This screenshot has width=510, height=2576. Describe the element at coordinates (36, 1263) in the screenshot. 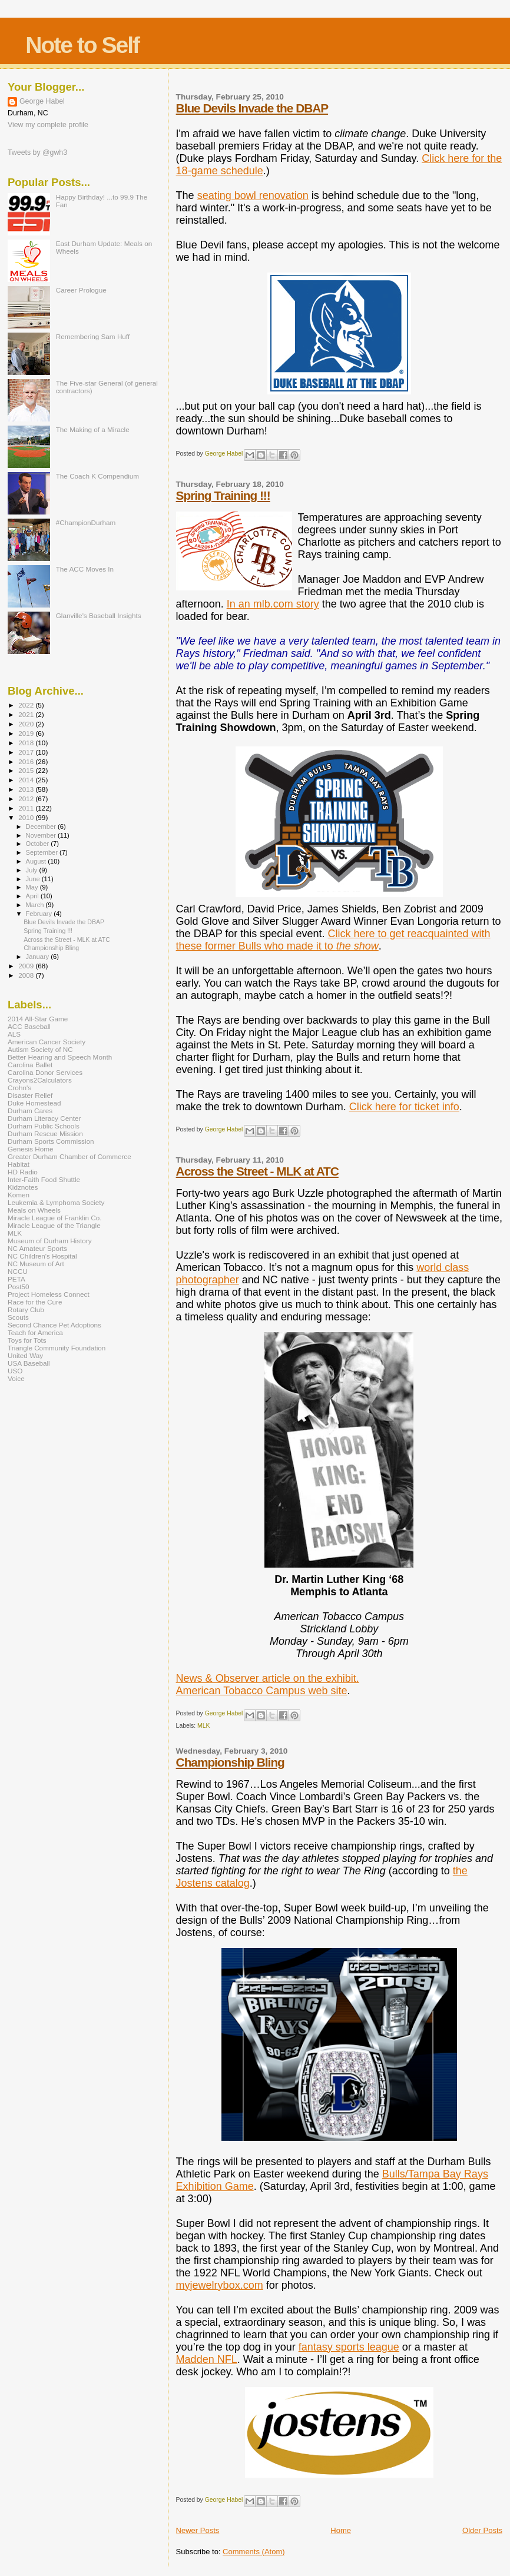

I see `NC Museum of Art` at that location.